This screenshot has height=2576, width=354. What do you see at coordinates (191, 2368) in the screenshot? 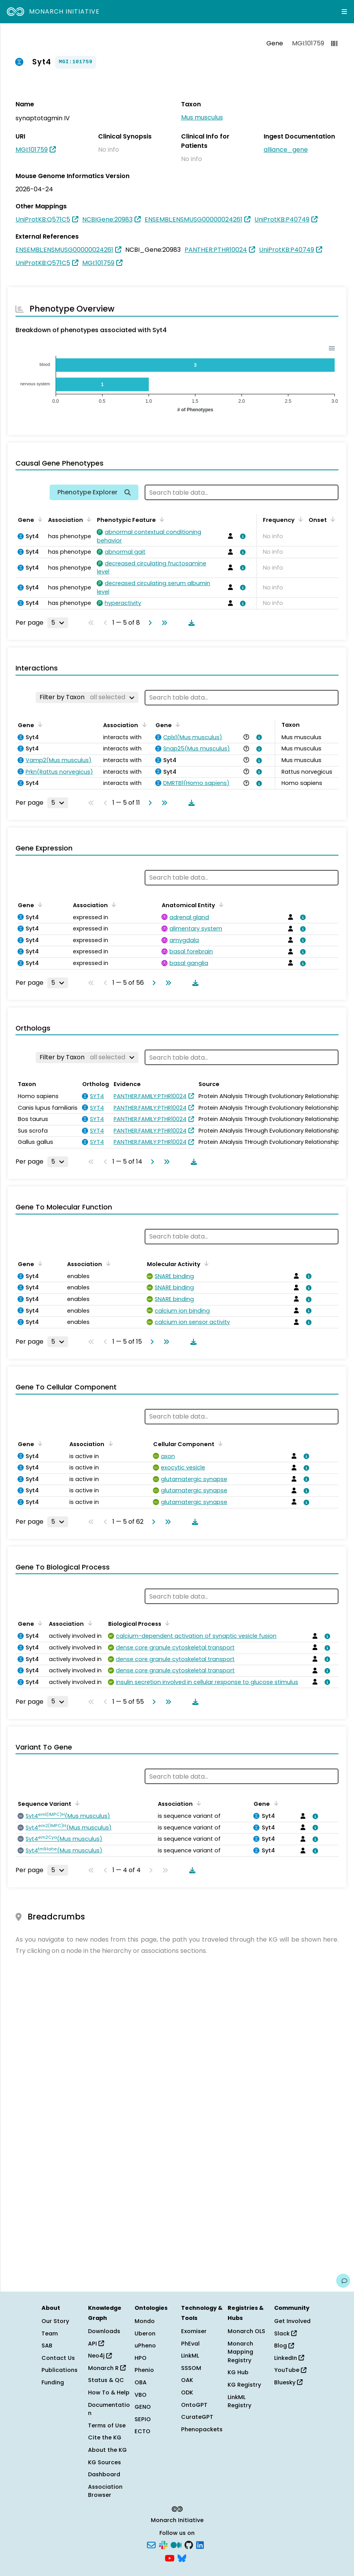
I see `SSSOM` at bounding box center [191, 2368].